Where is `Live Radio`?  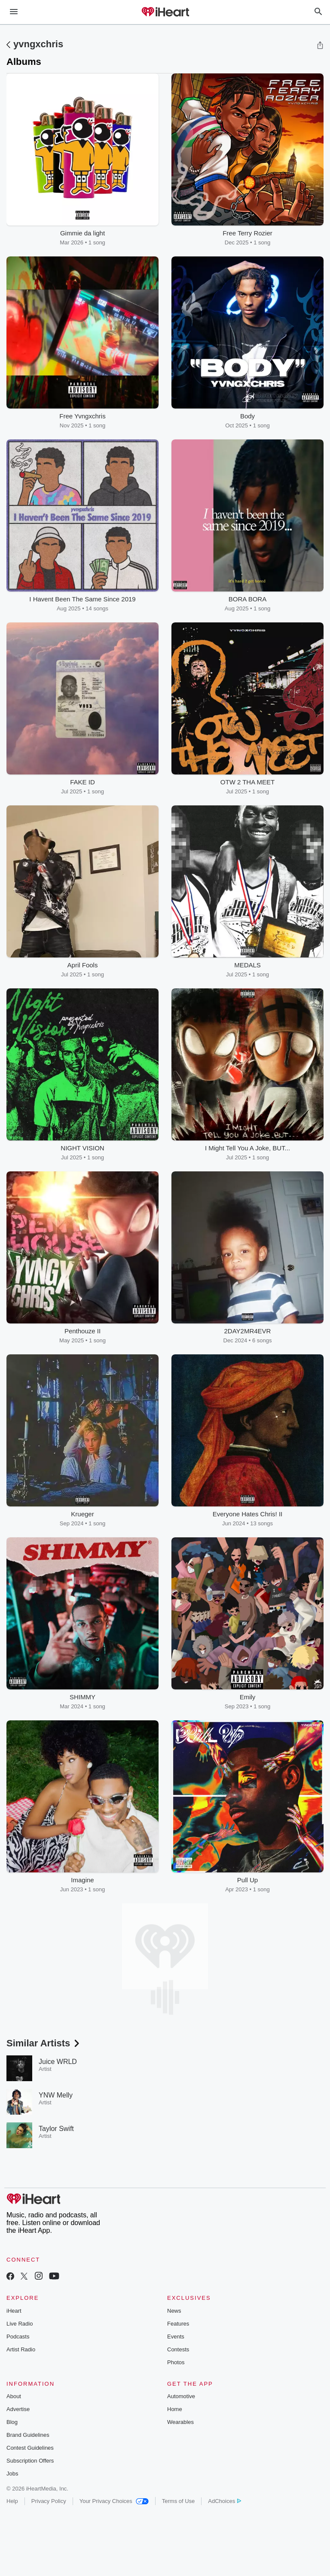
Live Radio is located at coordinates (19, 2323).